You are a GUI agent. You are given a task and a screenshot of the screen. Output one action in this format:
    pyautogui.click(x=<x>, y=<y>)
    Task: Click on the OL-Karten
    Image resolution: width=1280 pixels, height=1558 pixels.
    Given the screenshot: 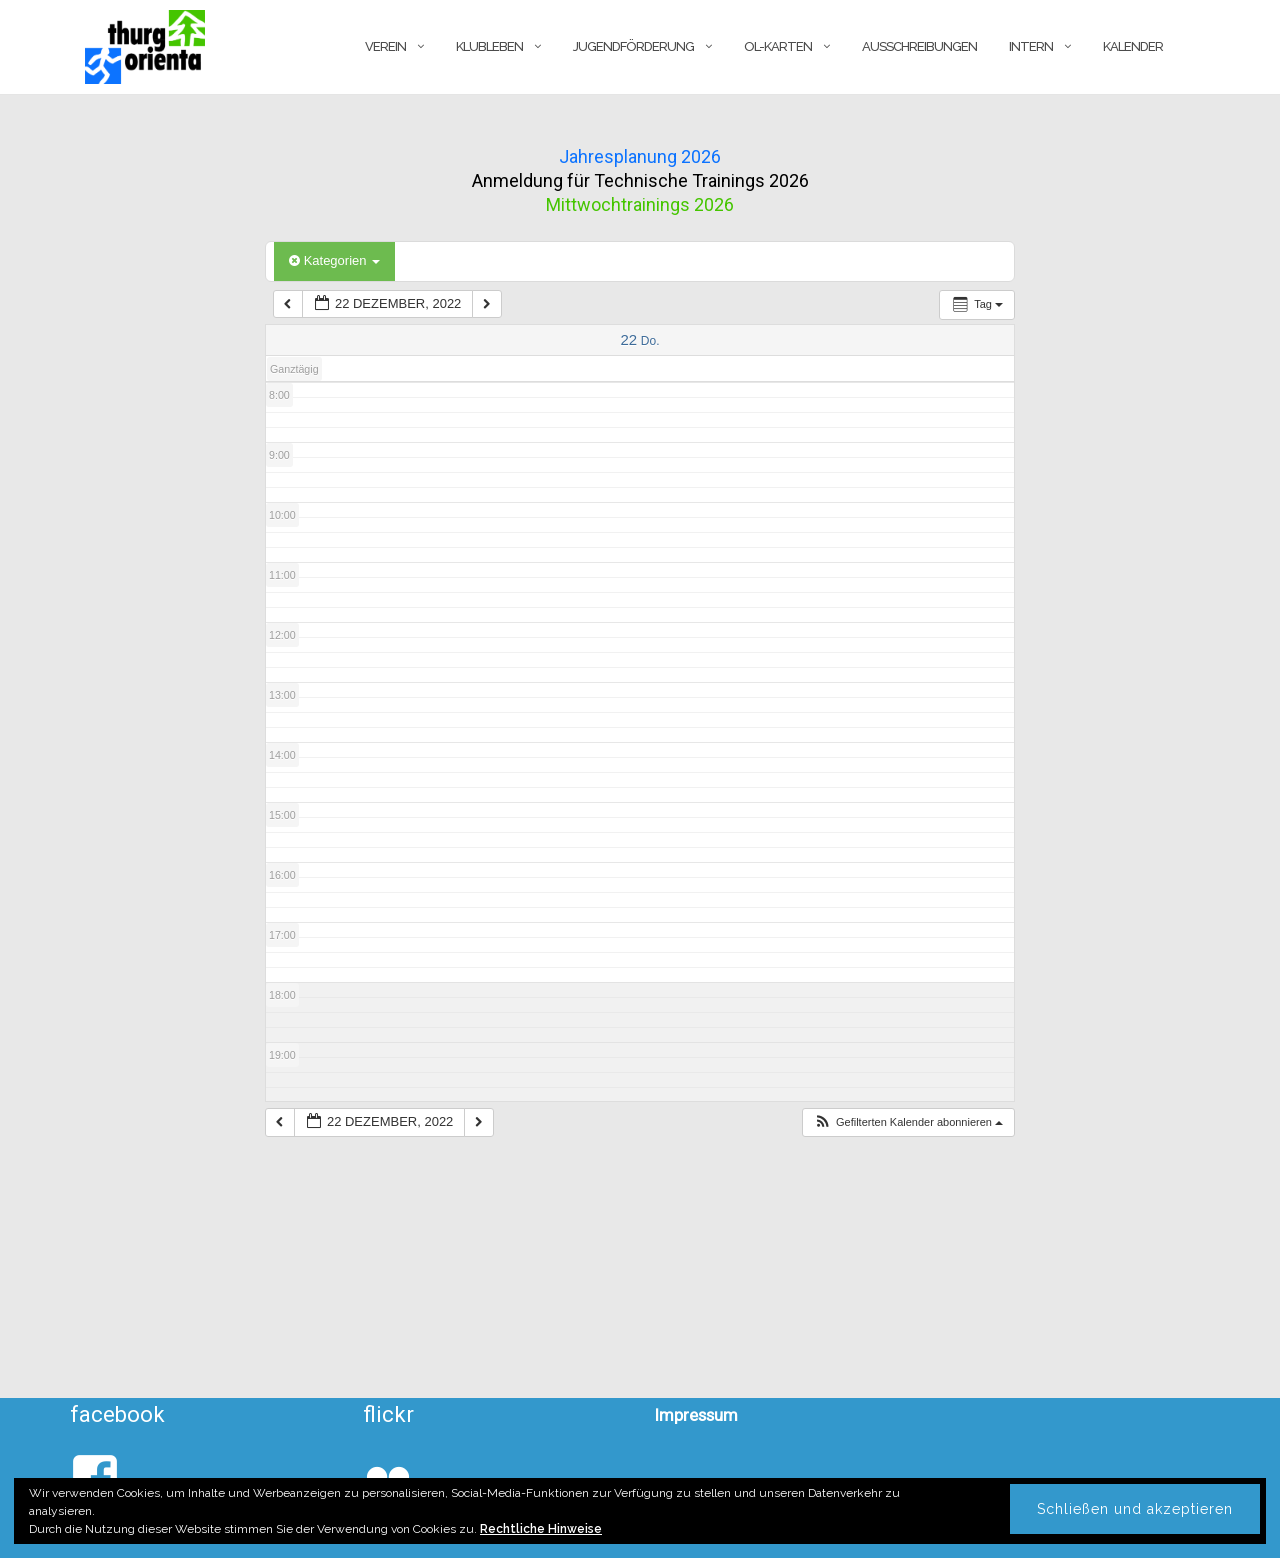 What is the action you would take?
    pyautogui.click(x=778, y=46)
    